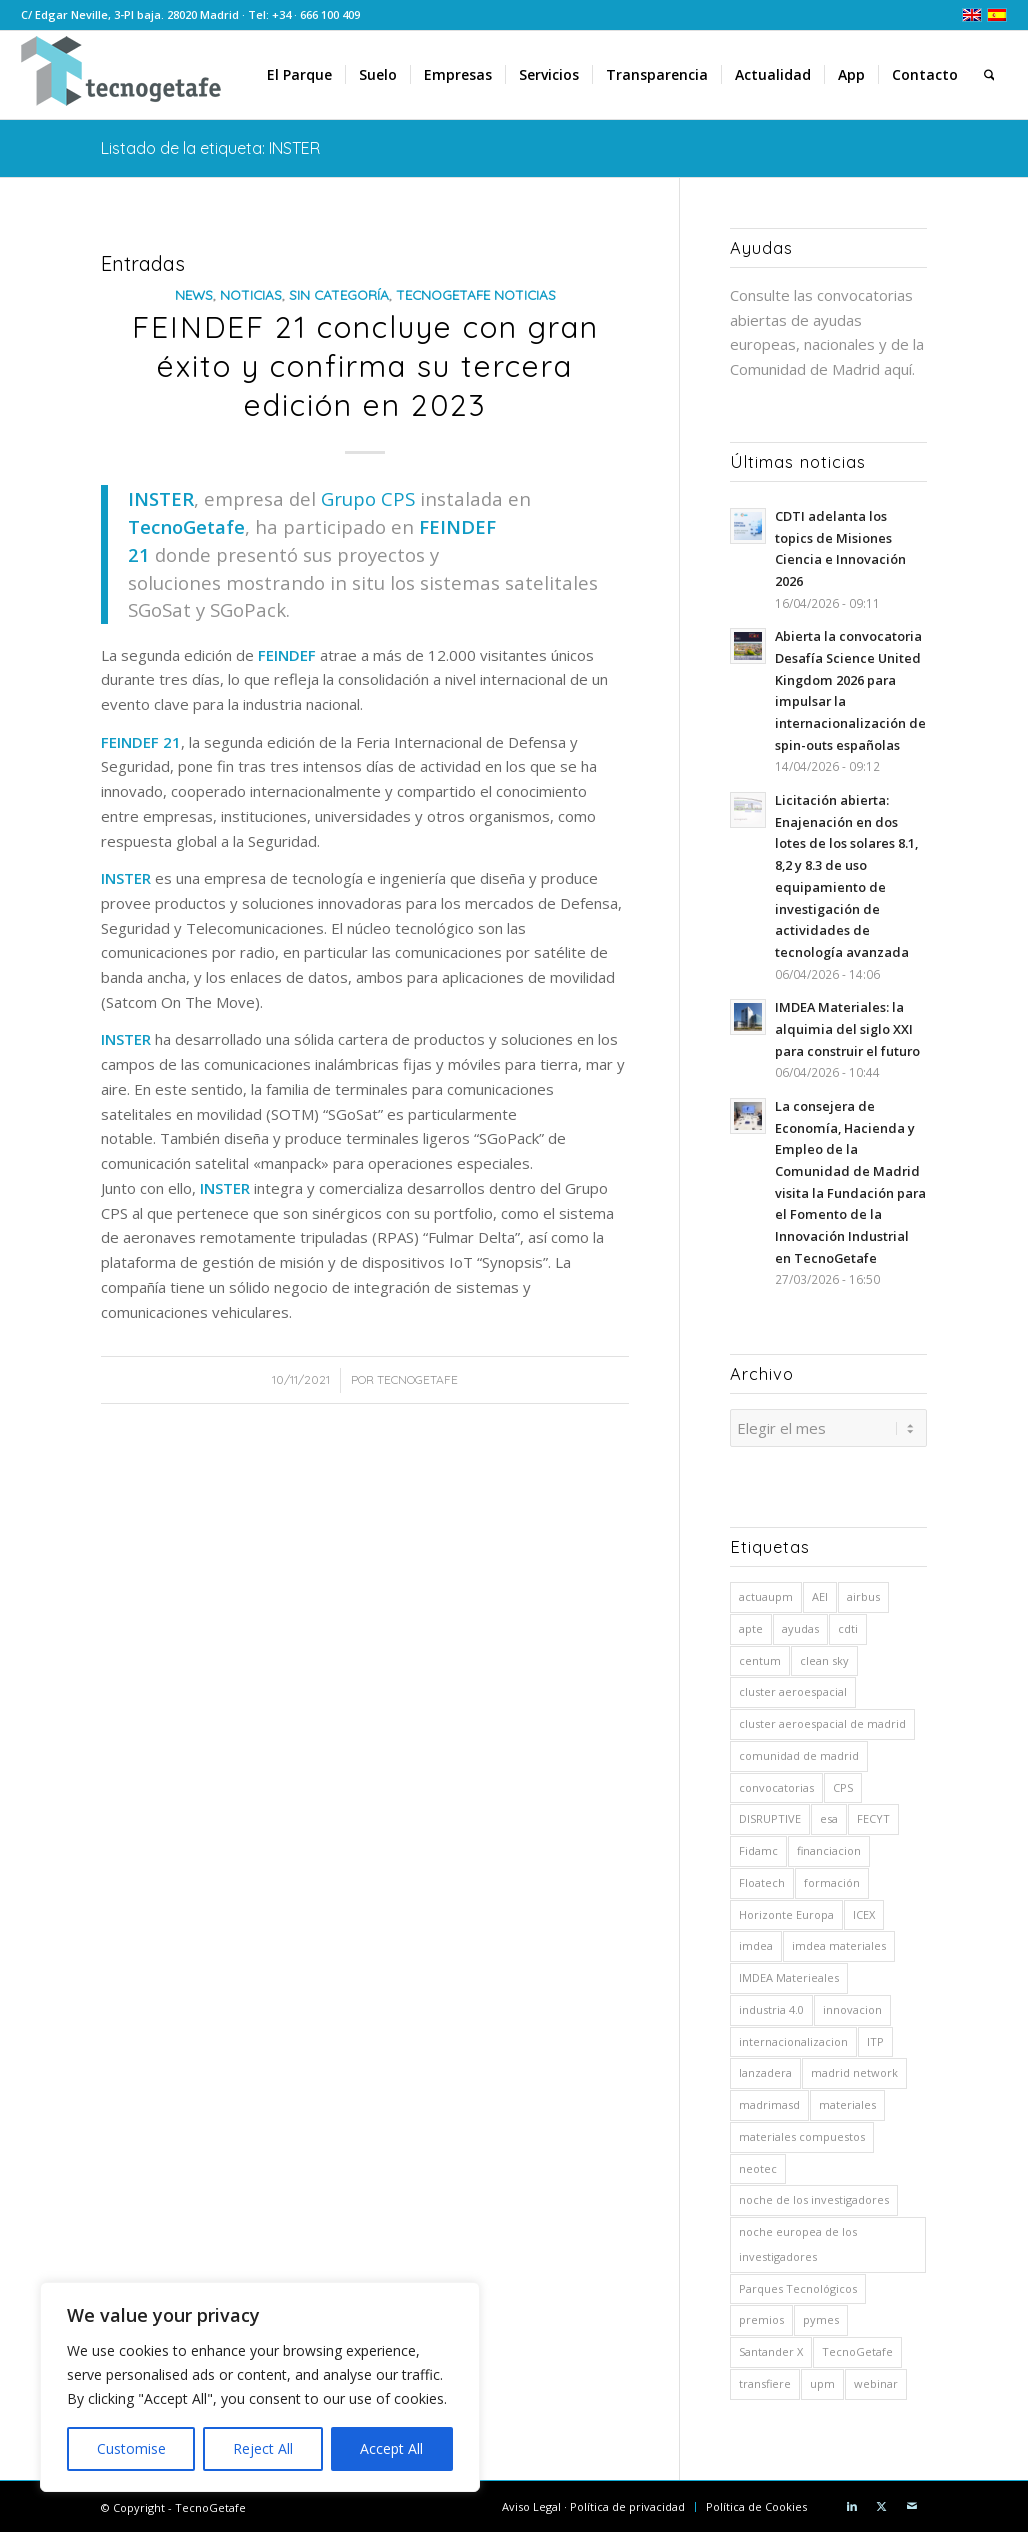 The height and width of the screenshot is (2532, 1028). I want to click on madrid network [madrid network (5 elementos)], so click(854, 2069).